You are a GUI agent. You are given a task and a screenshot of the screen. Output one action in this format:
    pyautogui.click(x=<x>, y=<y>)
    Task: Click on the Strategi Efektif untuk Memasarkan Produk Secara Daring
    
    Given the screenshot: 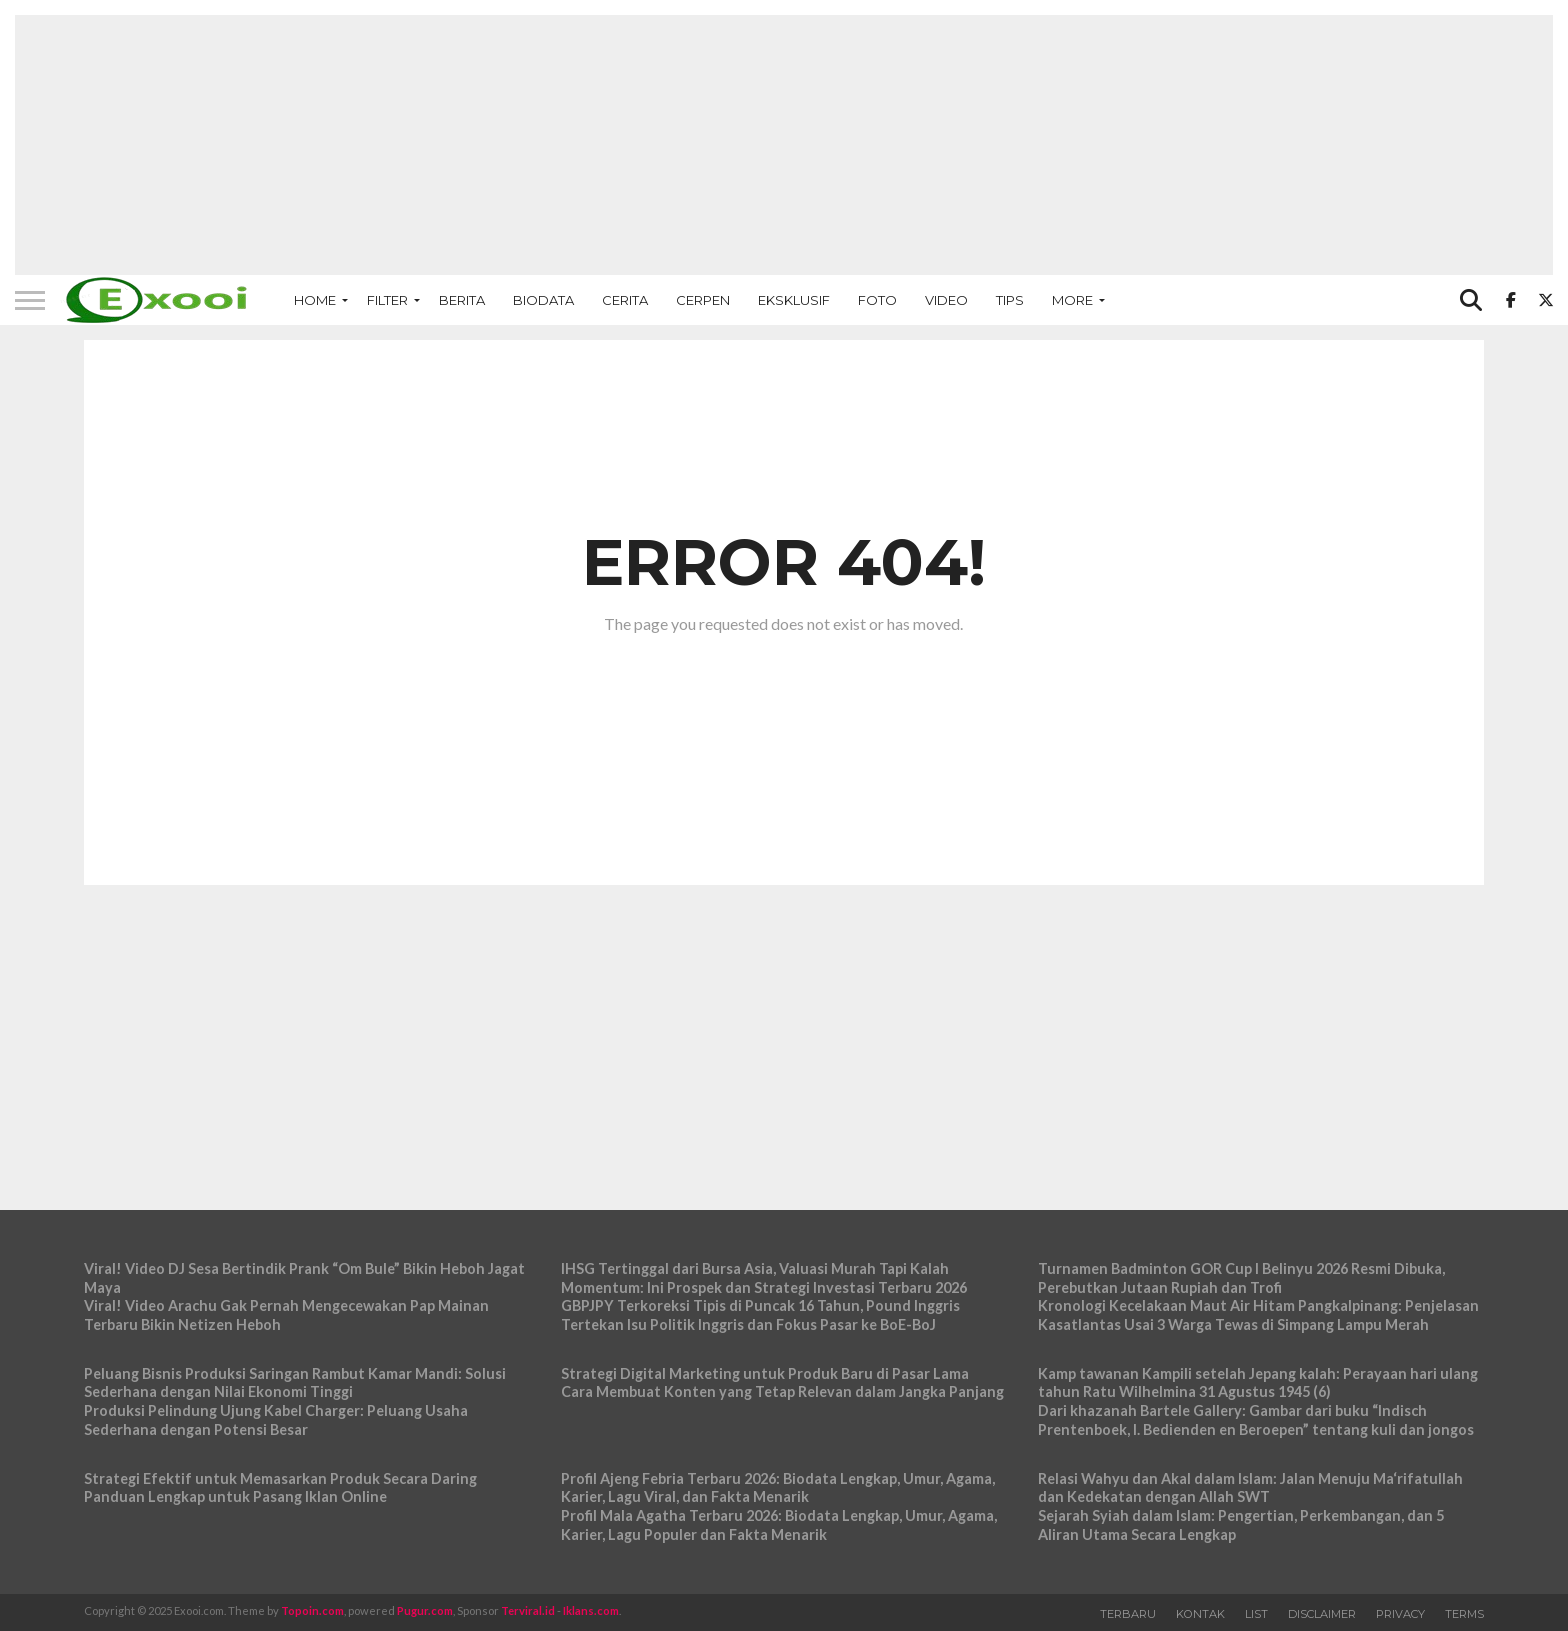 What is the action you would take?
    pyautogui.click(x=280, y=1478)
    